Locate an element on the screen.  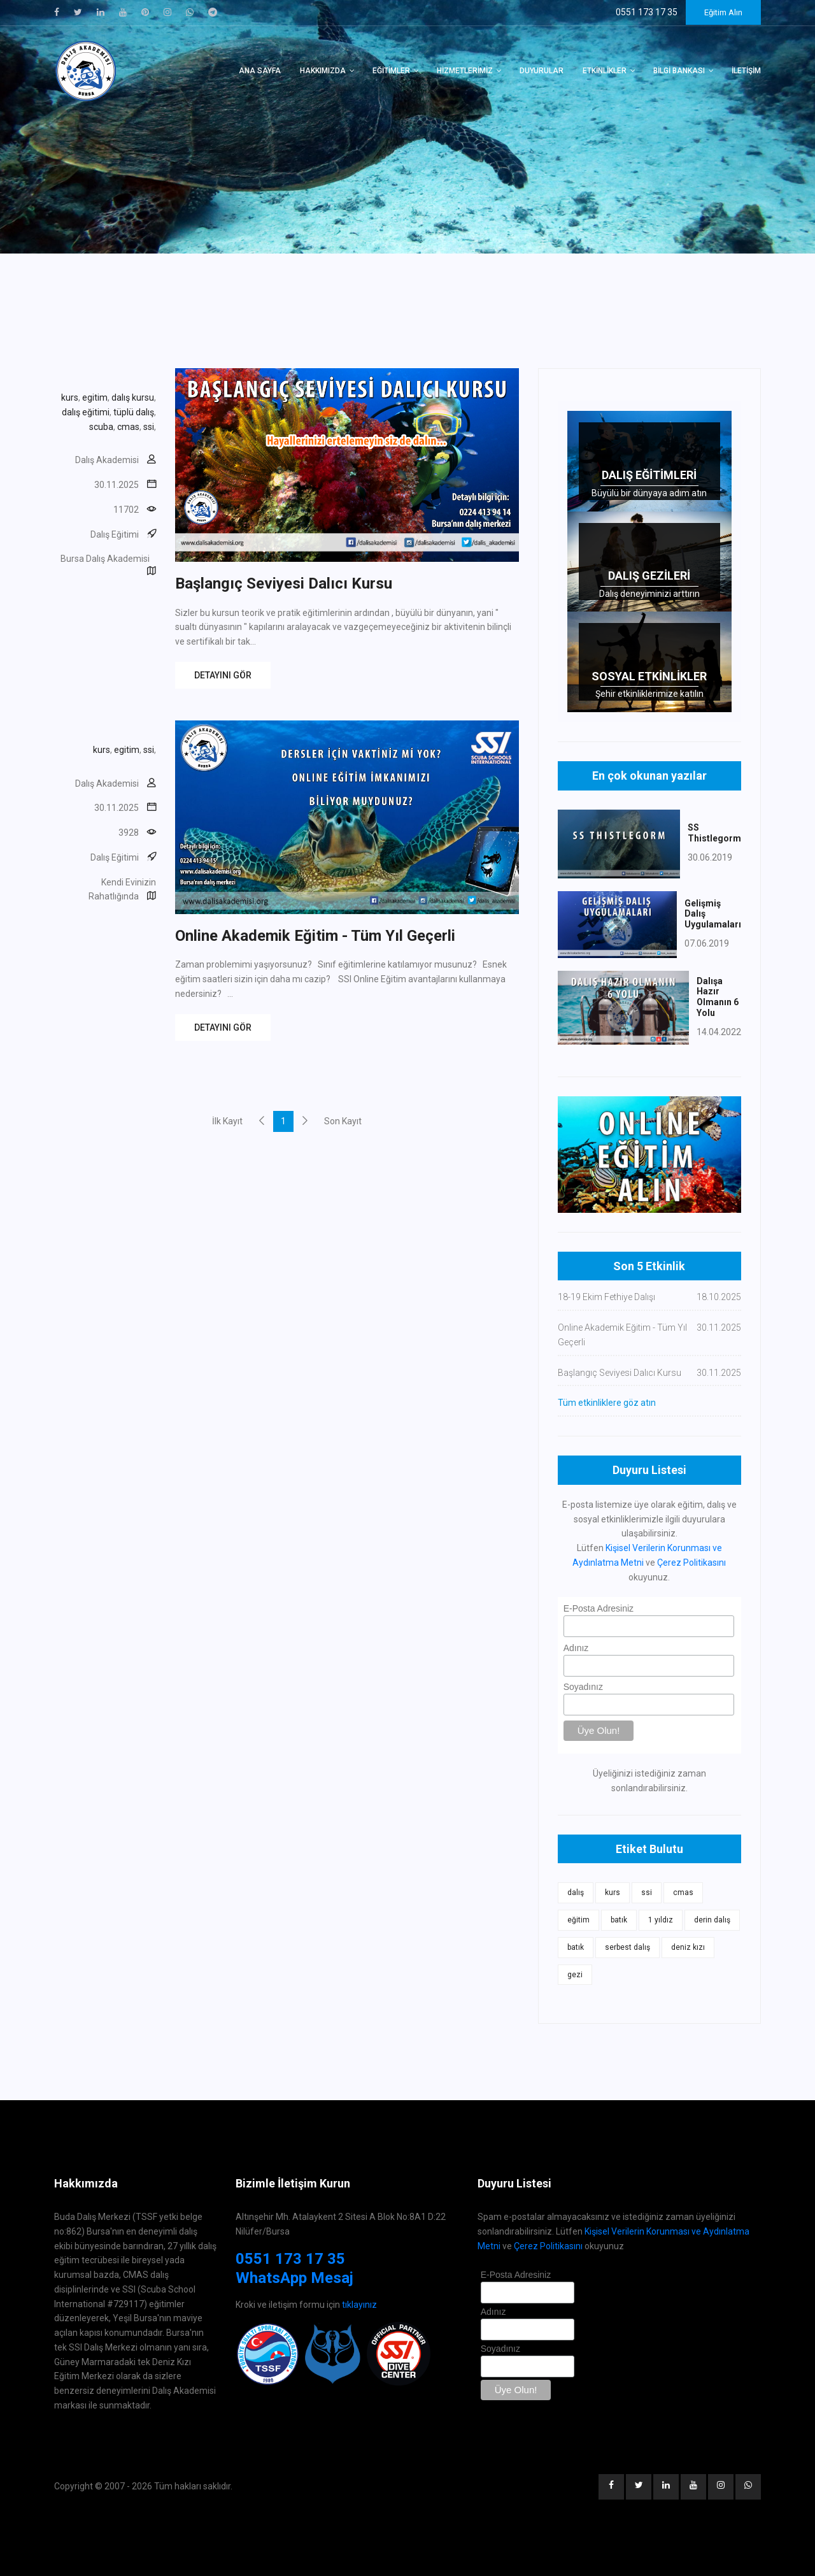
3928 is located at coordinates (128, 832).